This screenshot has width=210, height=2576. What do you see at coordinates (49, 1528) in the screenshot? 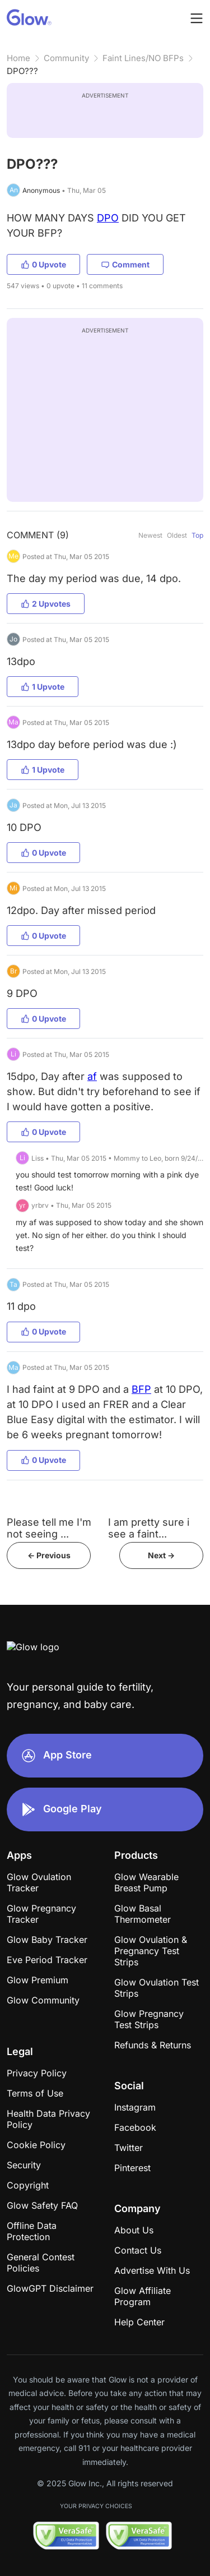
I see `Please tell me I'm not seeing ...` at bounding box center [49, 1528].